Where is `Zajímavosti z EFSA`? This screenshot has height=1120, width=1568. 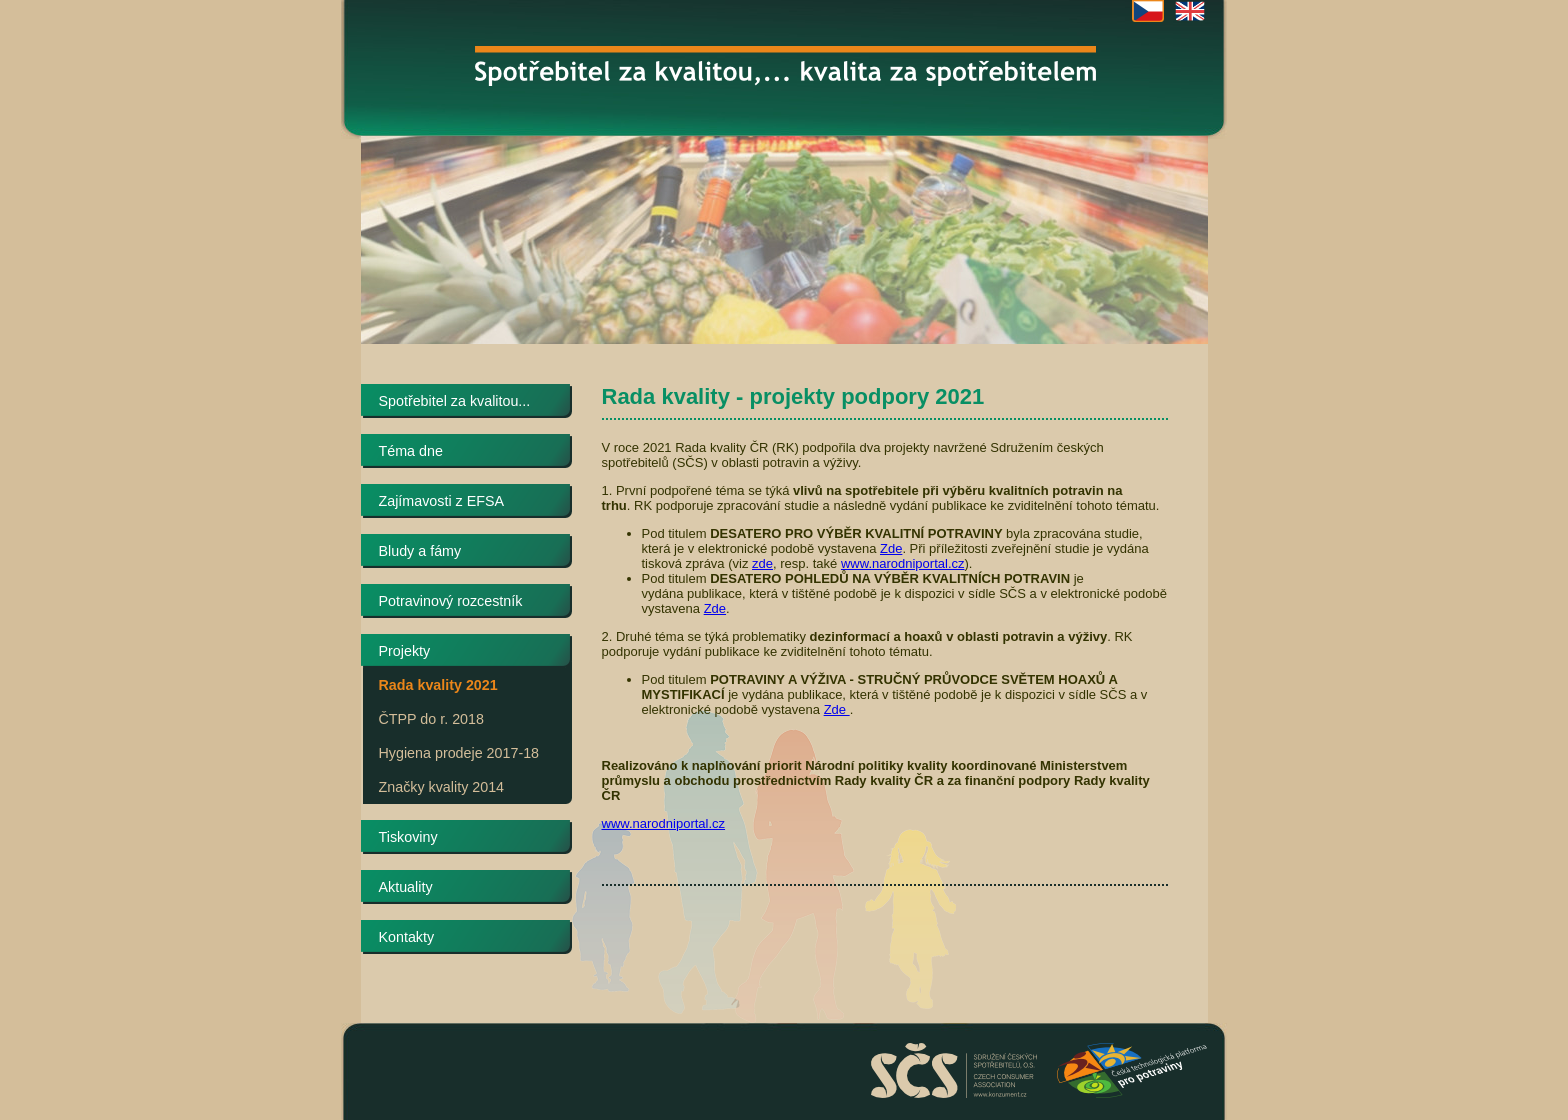
Zajímavosti z EFSA is located at coordinates (442, 501).